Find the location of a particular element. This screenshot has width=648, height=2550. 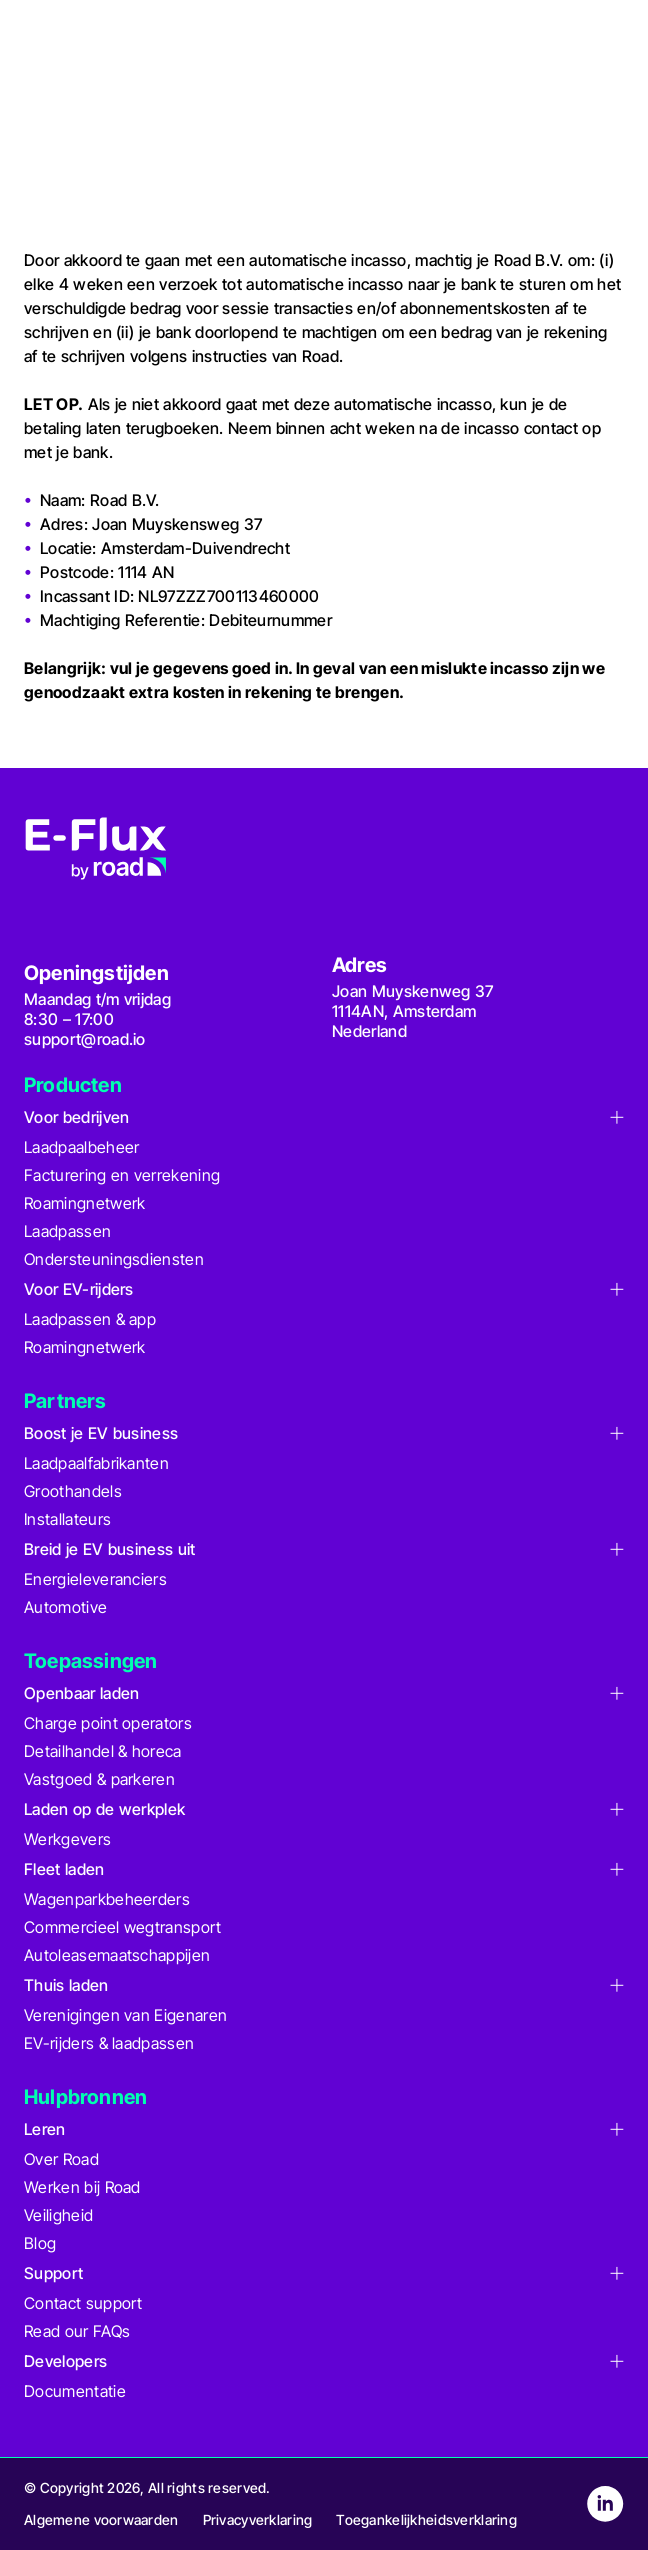

Read our FAQs is located at coordinates (77, 2331).